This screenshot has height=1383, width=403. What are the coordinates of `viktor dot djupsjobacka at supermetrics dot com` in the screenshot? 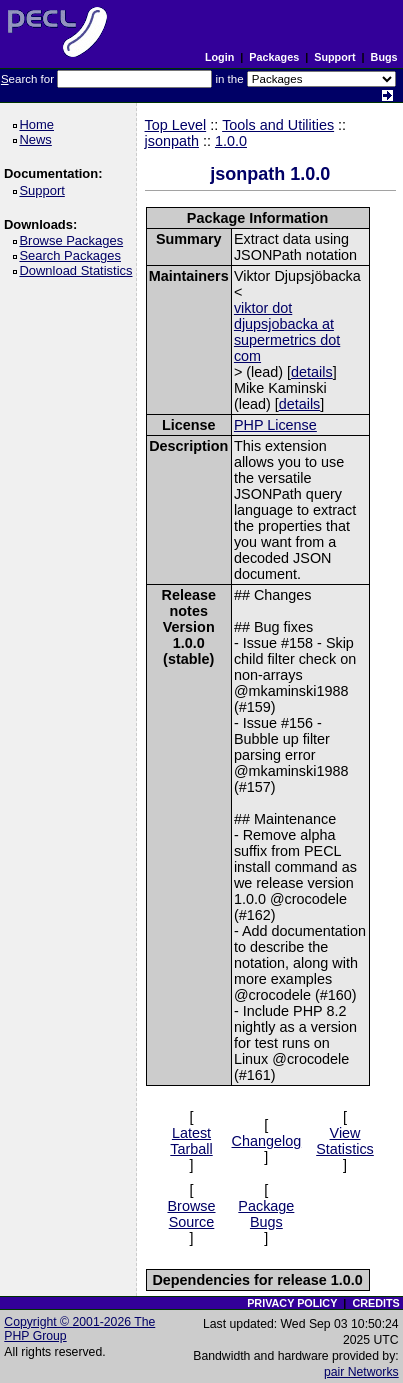 It's located at (287, 332).